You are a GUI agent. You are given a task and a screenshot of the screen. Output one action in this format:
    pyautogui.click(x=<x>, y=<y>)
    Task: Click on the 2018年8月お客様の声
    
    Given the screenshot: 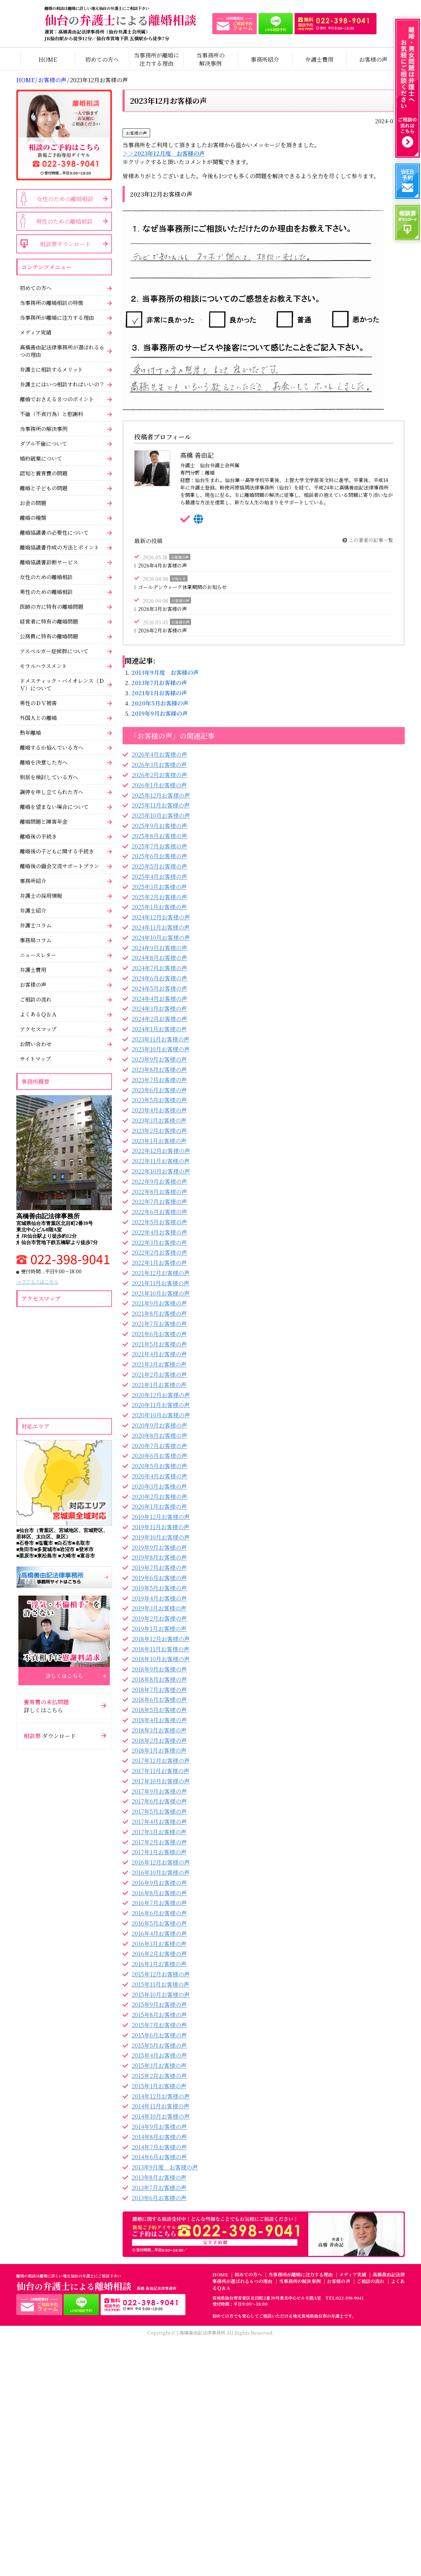 What is the action you would take?
    pyautogui.click(x=159, y=1679)
    